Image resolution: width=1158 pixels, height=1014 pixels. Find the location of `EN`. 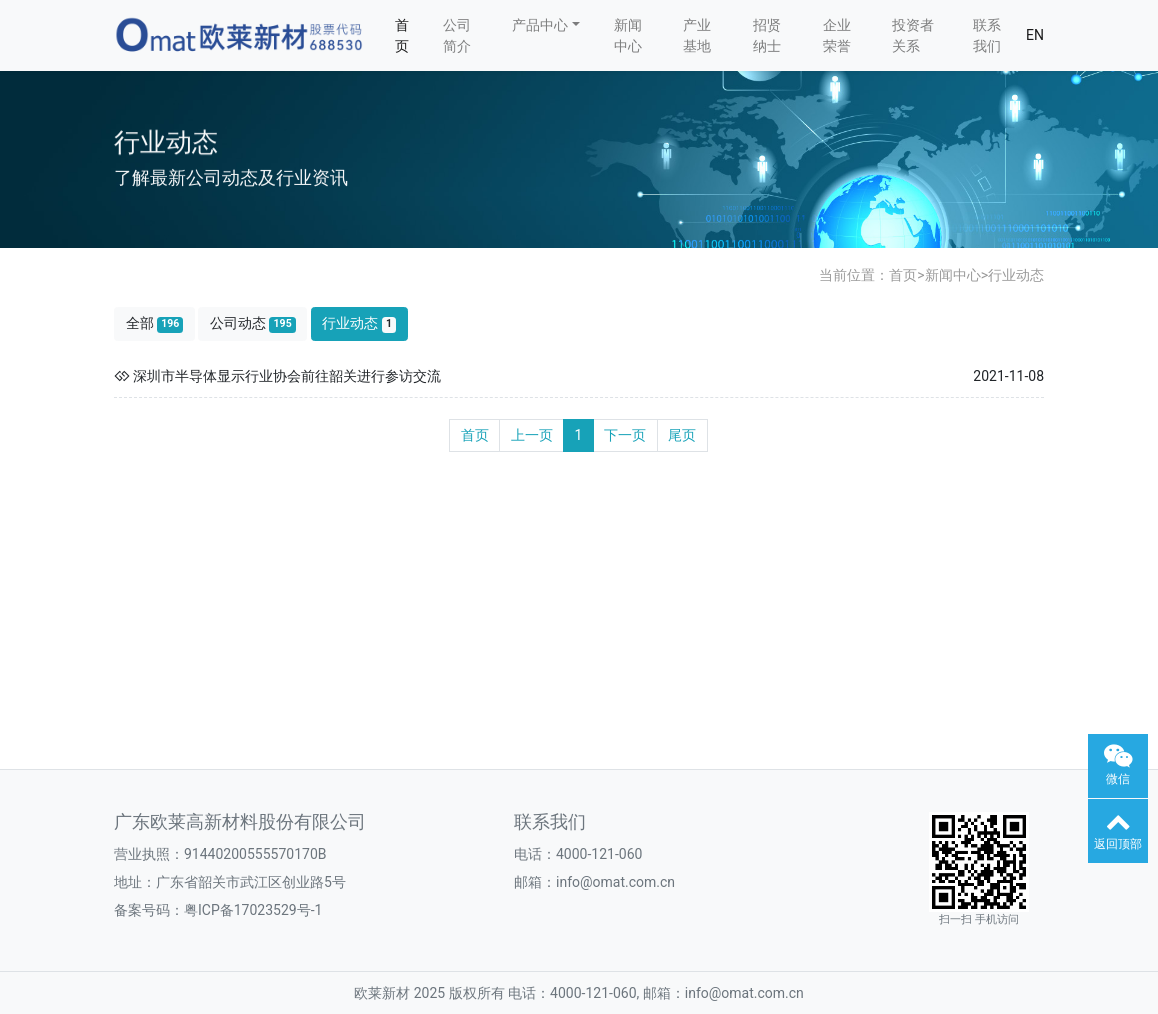

EN is located at coordinates (1035, 35).